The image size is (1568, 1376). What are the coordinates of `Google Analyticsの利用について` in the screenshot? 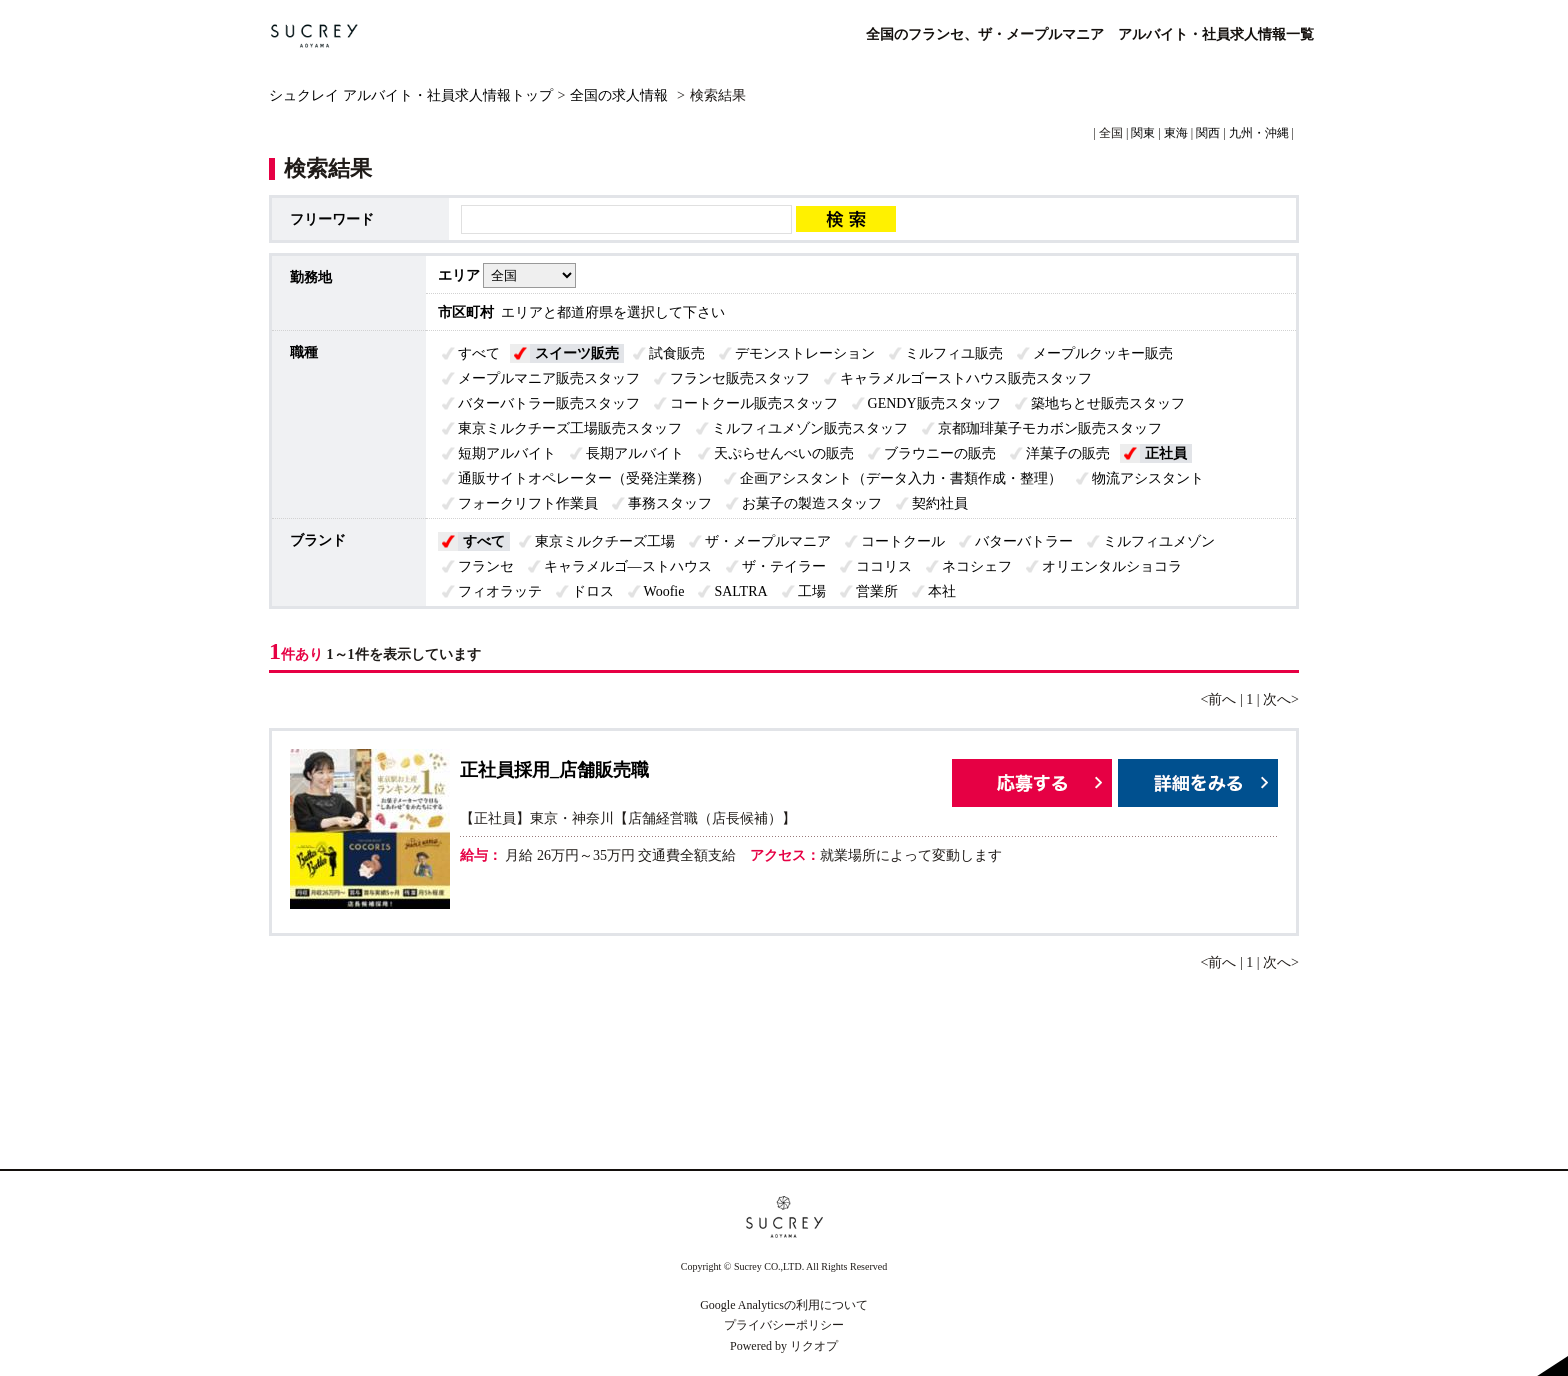 It's located at (784, 1305).